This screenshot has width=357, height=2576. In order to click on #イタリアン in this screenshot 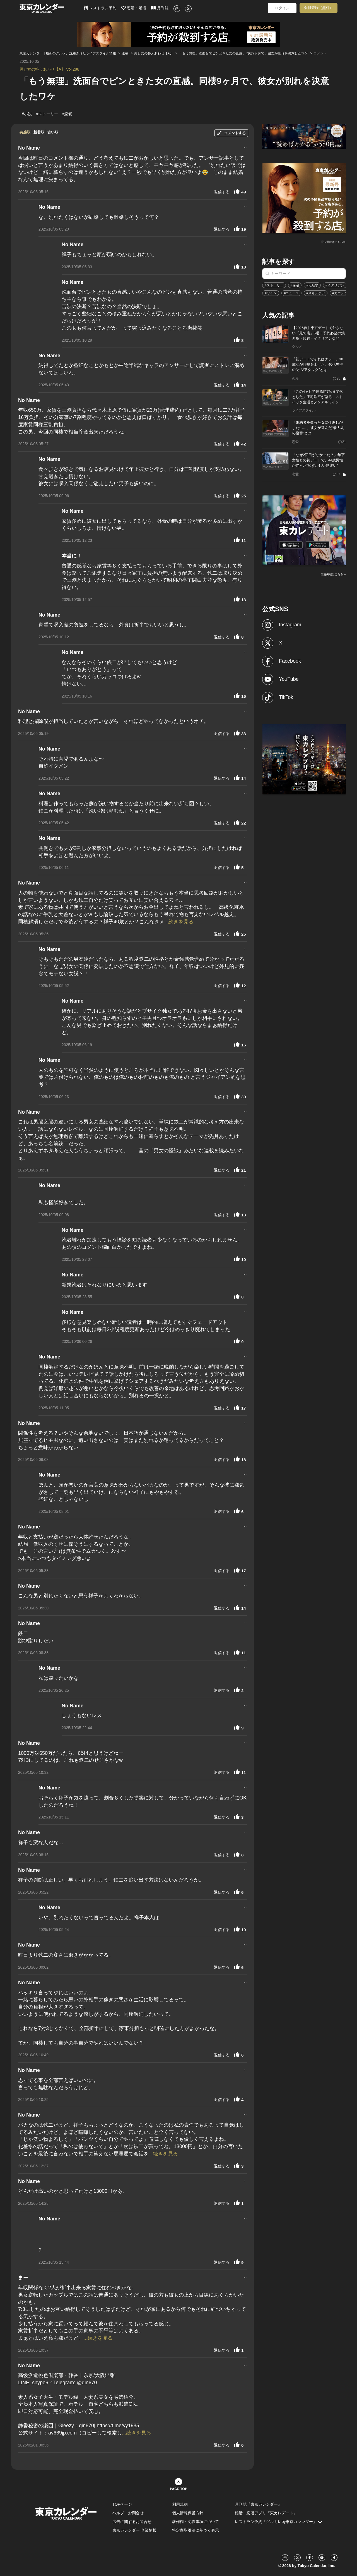, I will do `click(334, 285)`.